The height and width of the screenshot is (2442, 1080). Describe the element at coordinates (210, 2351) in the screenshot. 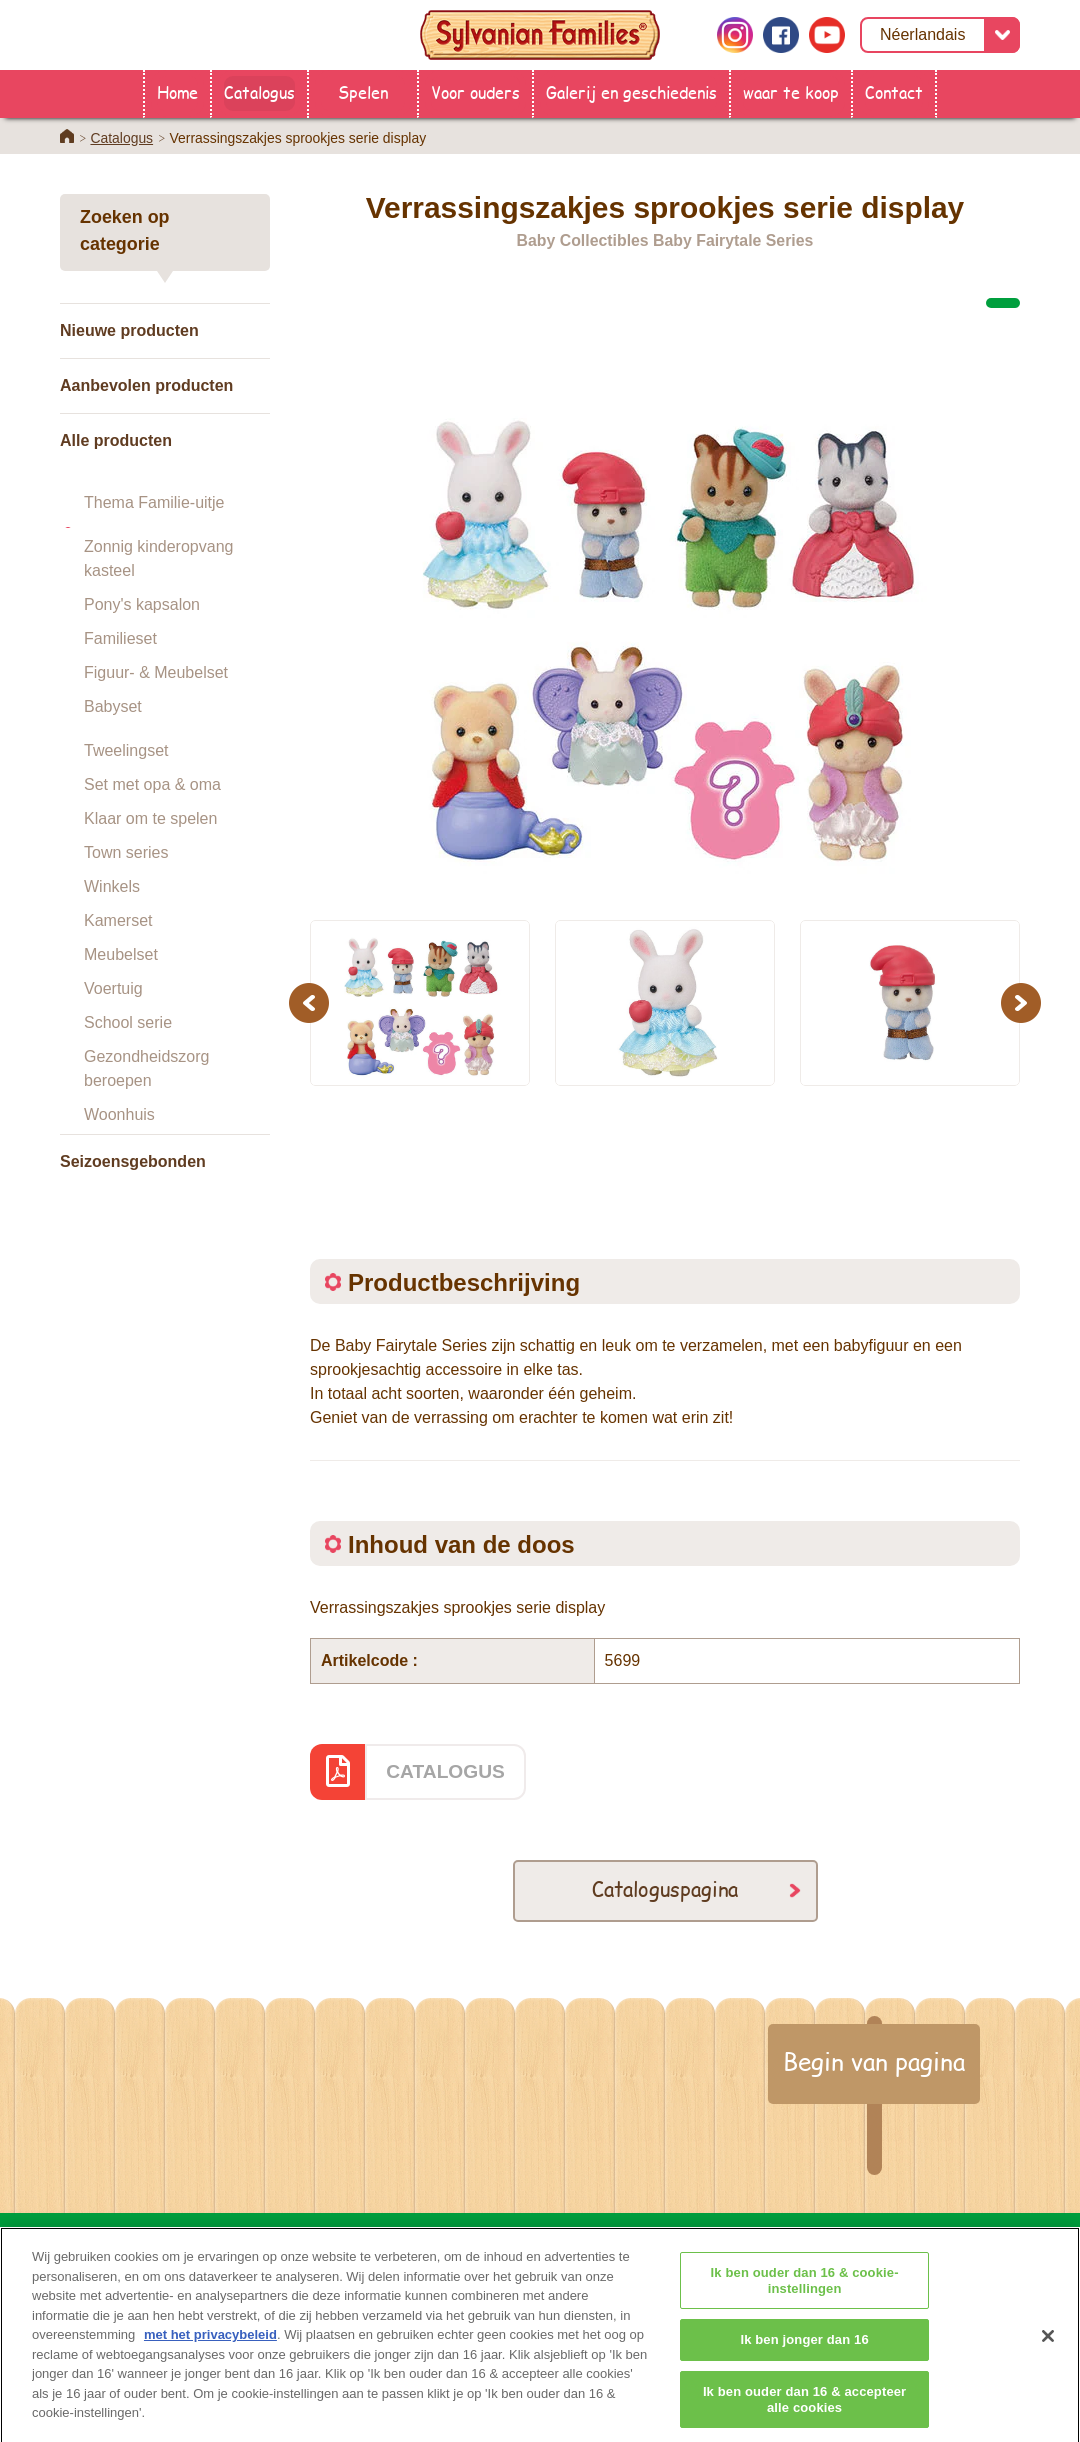

I see `met het privacybeleid` at that location.